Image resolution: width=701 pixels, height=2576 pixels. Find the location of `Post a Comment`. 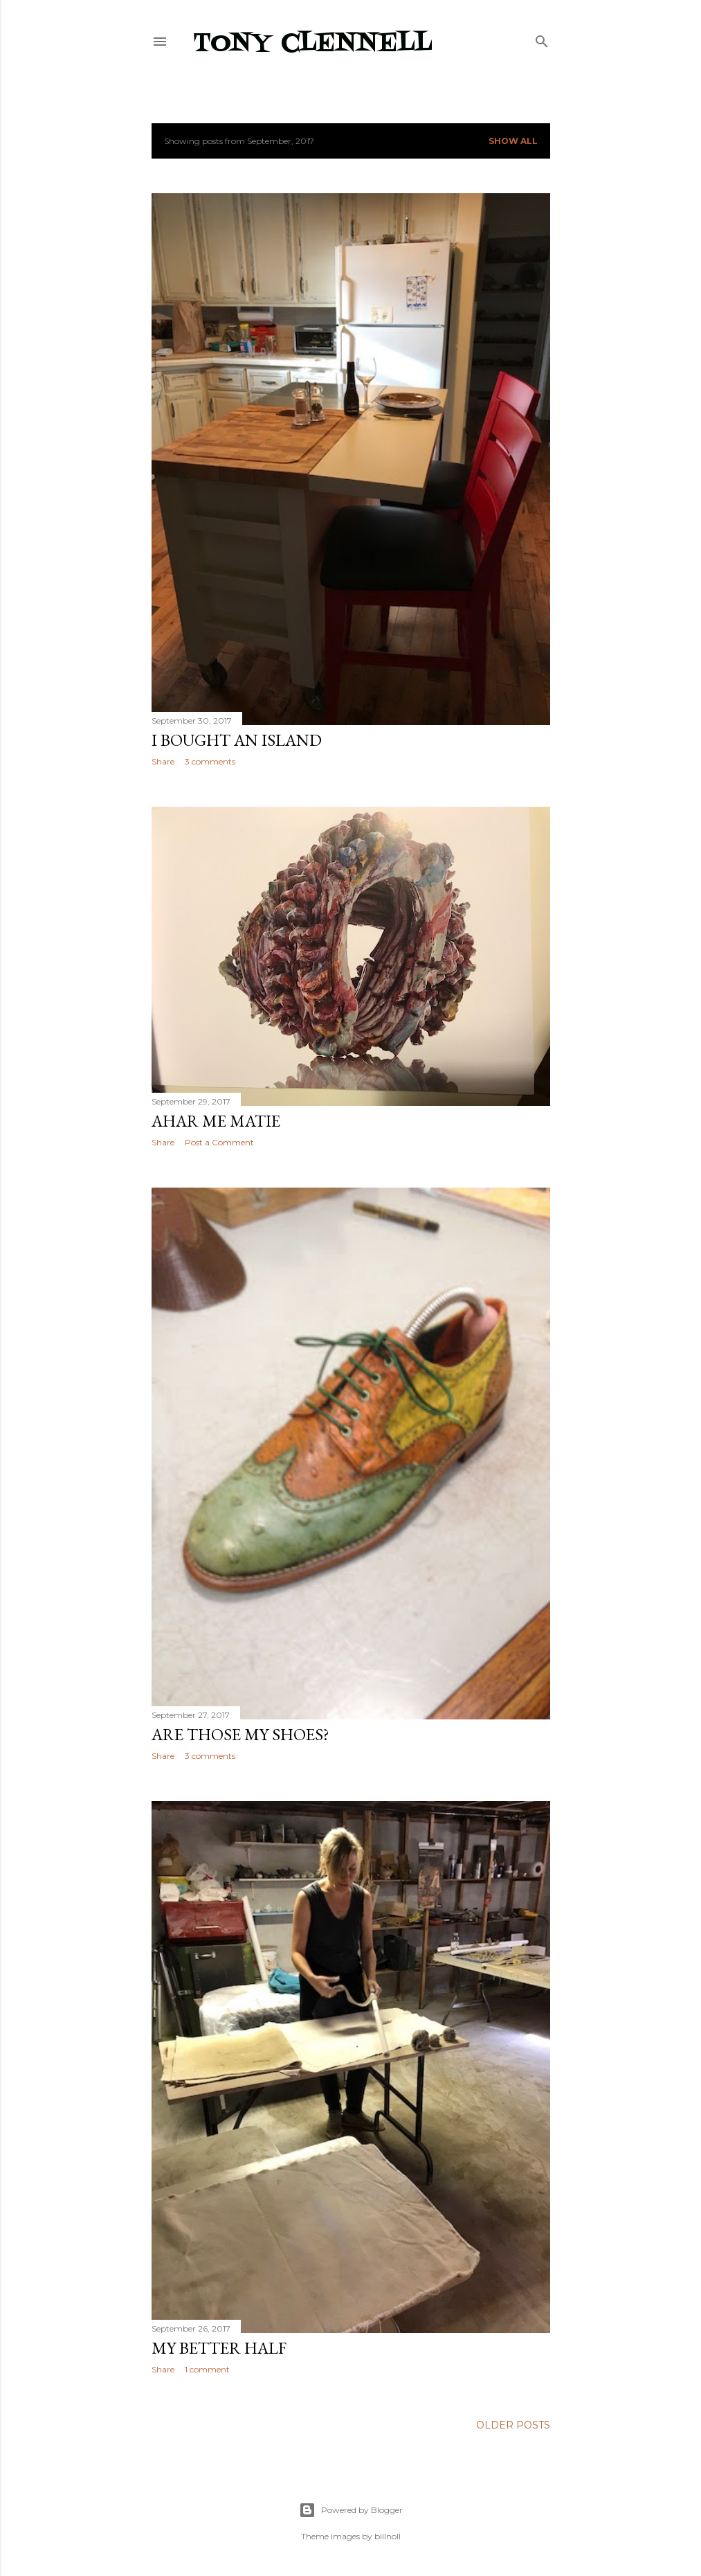

Post a Comment is located at coordinates (219, 1142).